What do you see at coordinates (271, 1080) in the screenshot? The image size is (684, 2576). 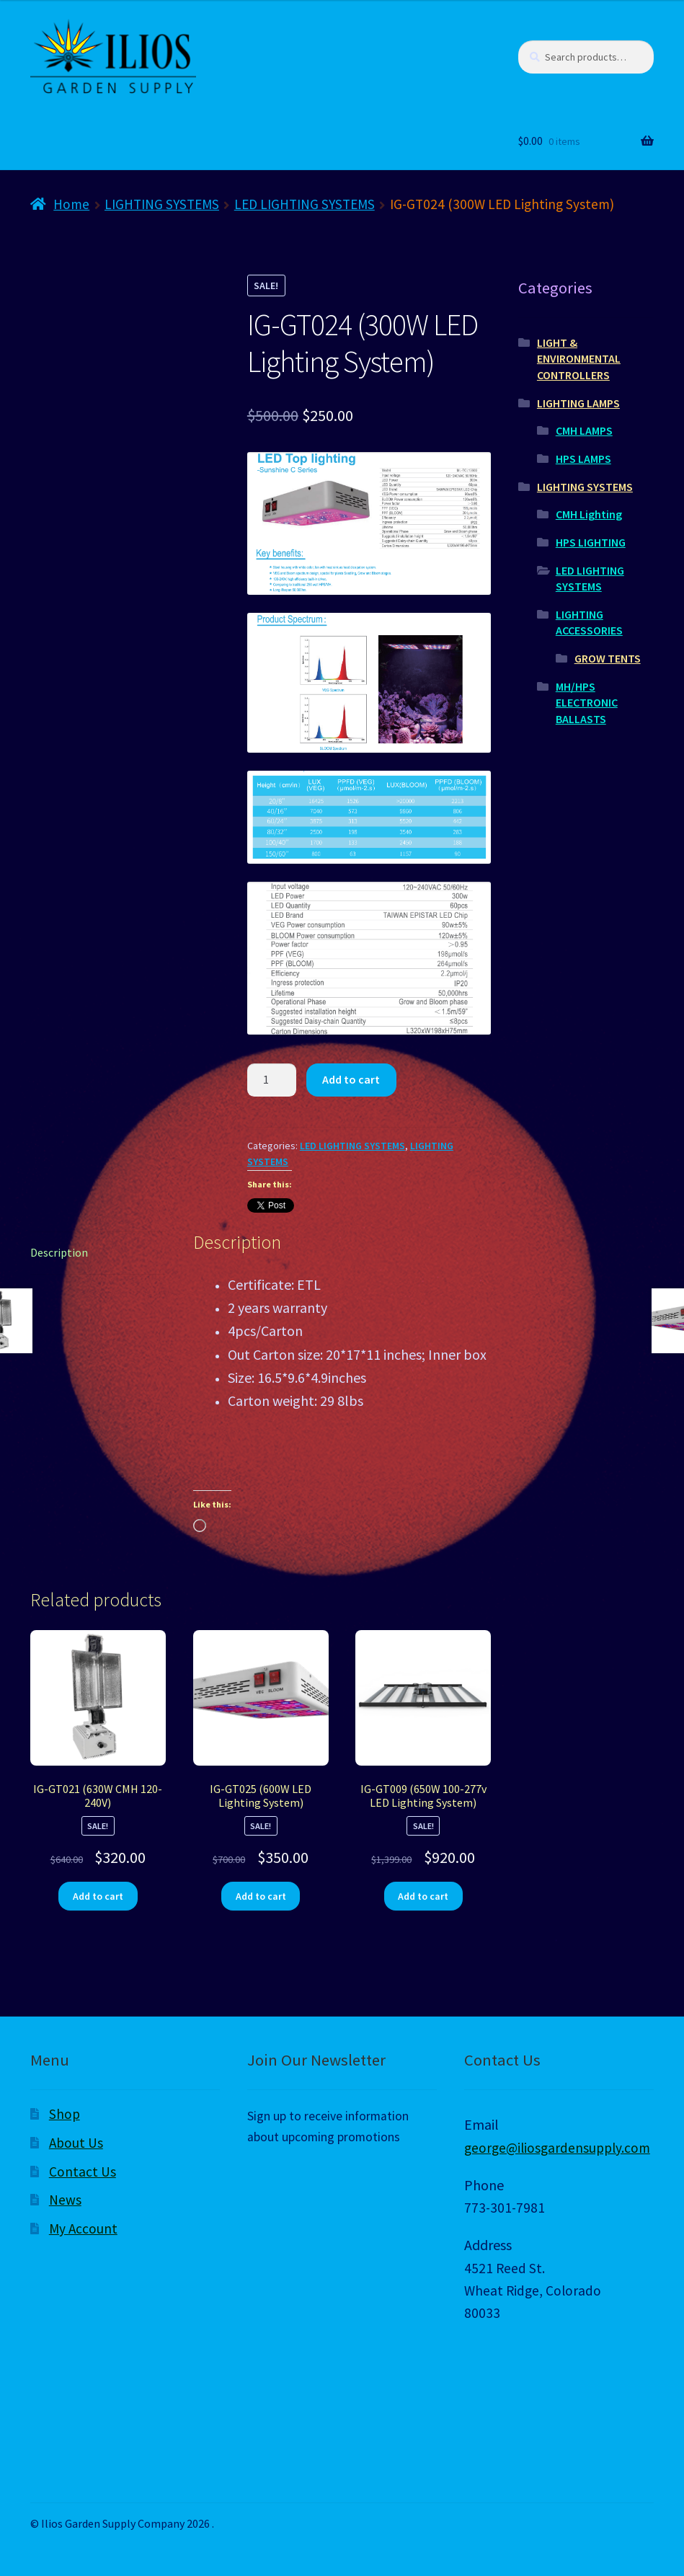 I see `[Product quantity]` at bounding box center [271, 1080].